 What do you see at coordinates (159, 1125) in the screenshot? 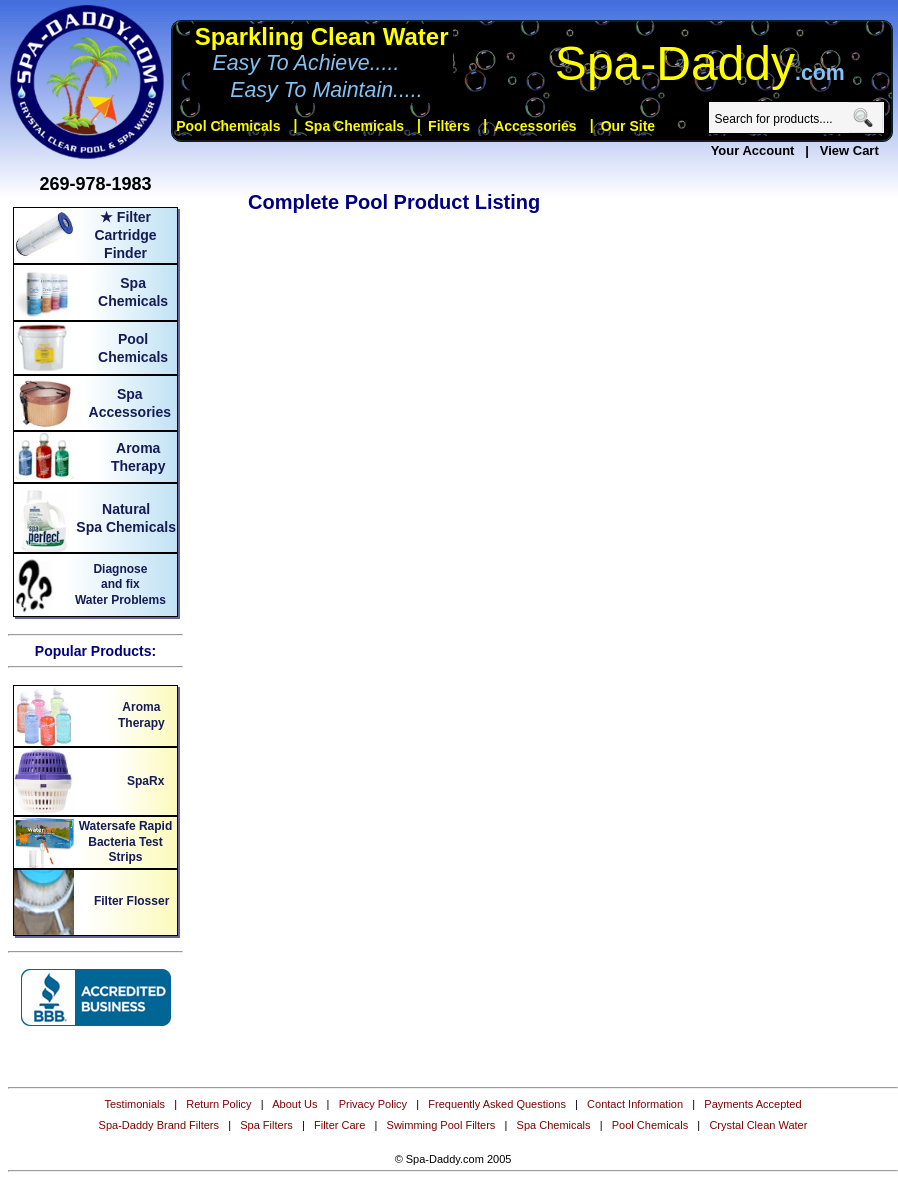
I see `Spa-Daddy Brand Filters` at bounding box center [159, 1125].